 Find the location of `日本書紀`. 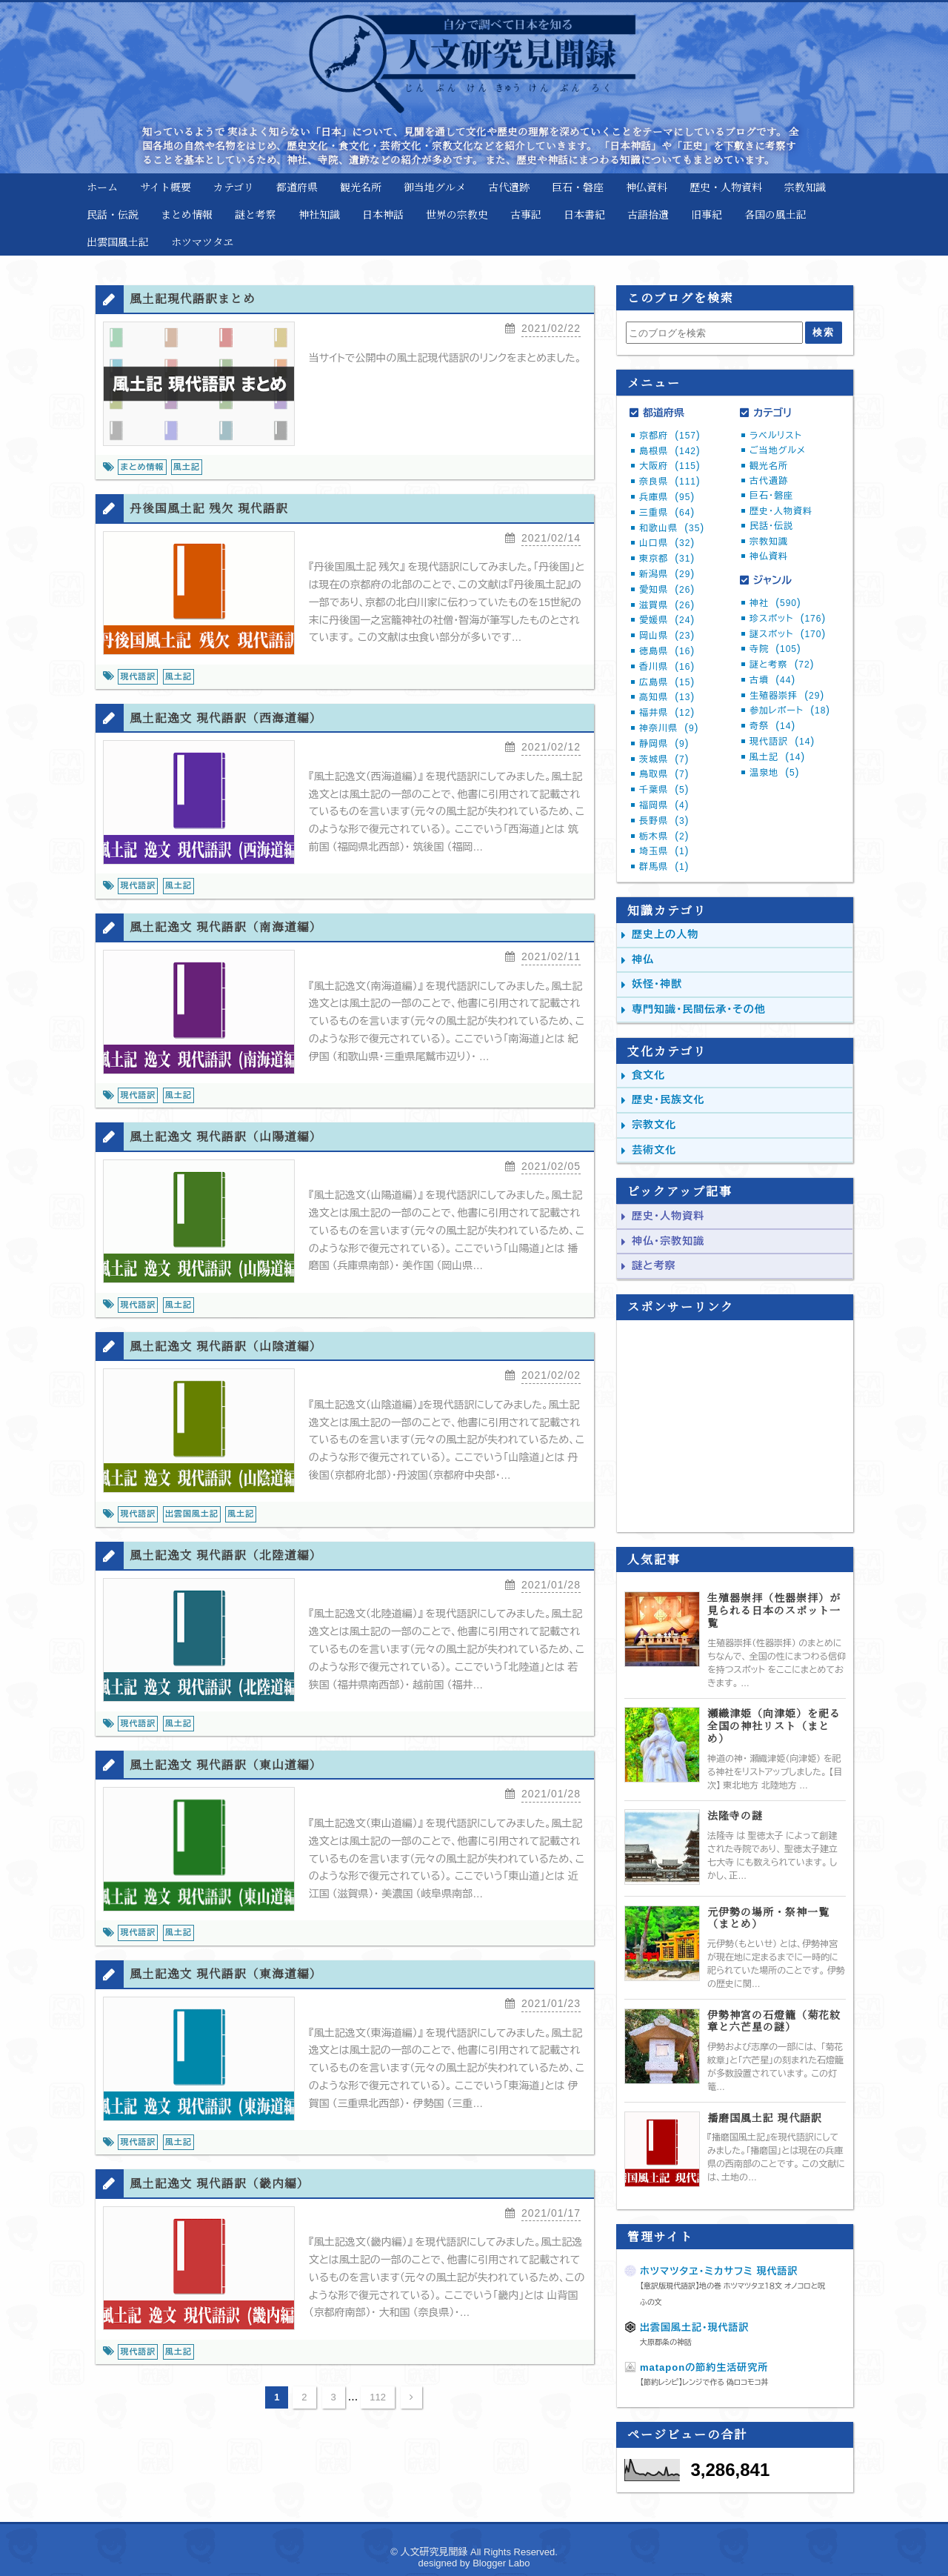

日本書紀 is located at coordinates (584, 214).